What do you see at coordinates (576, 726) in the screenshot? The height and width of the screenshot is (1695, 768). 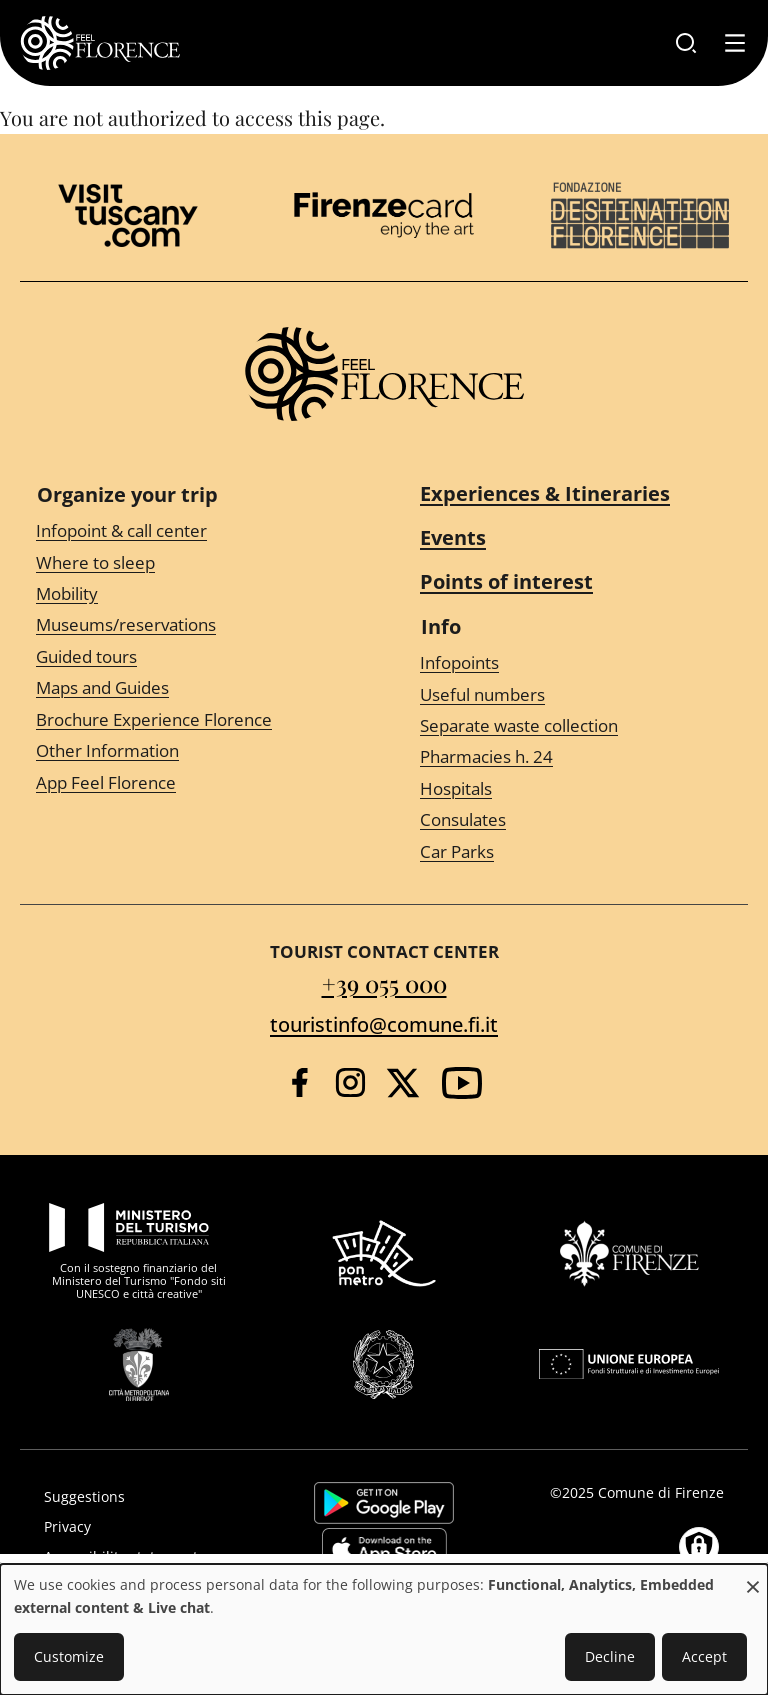 I see `[Separate waste collection]` at bounding box center [576, 726].